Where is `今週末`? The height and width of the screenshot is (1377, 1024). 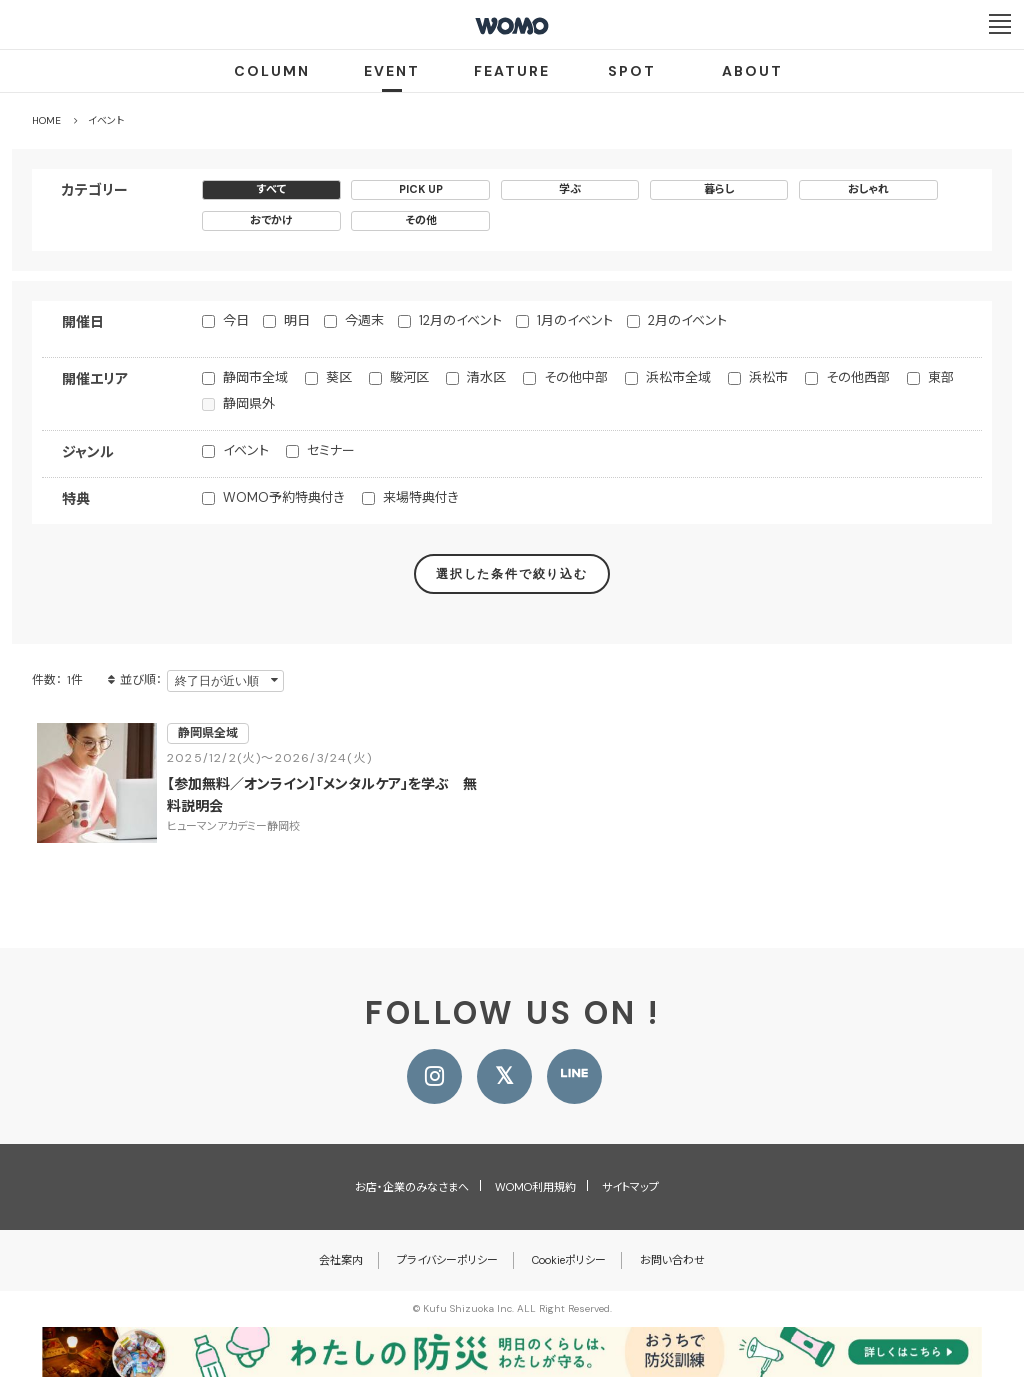 今週末 is located at coordinates (364, 320).